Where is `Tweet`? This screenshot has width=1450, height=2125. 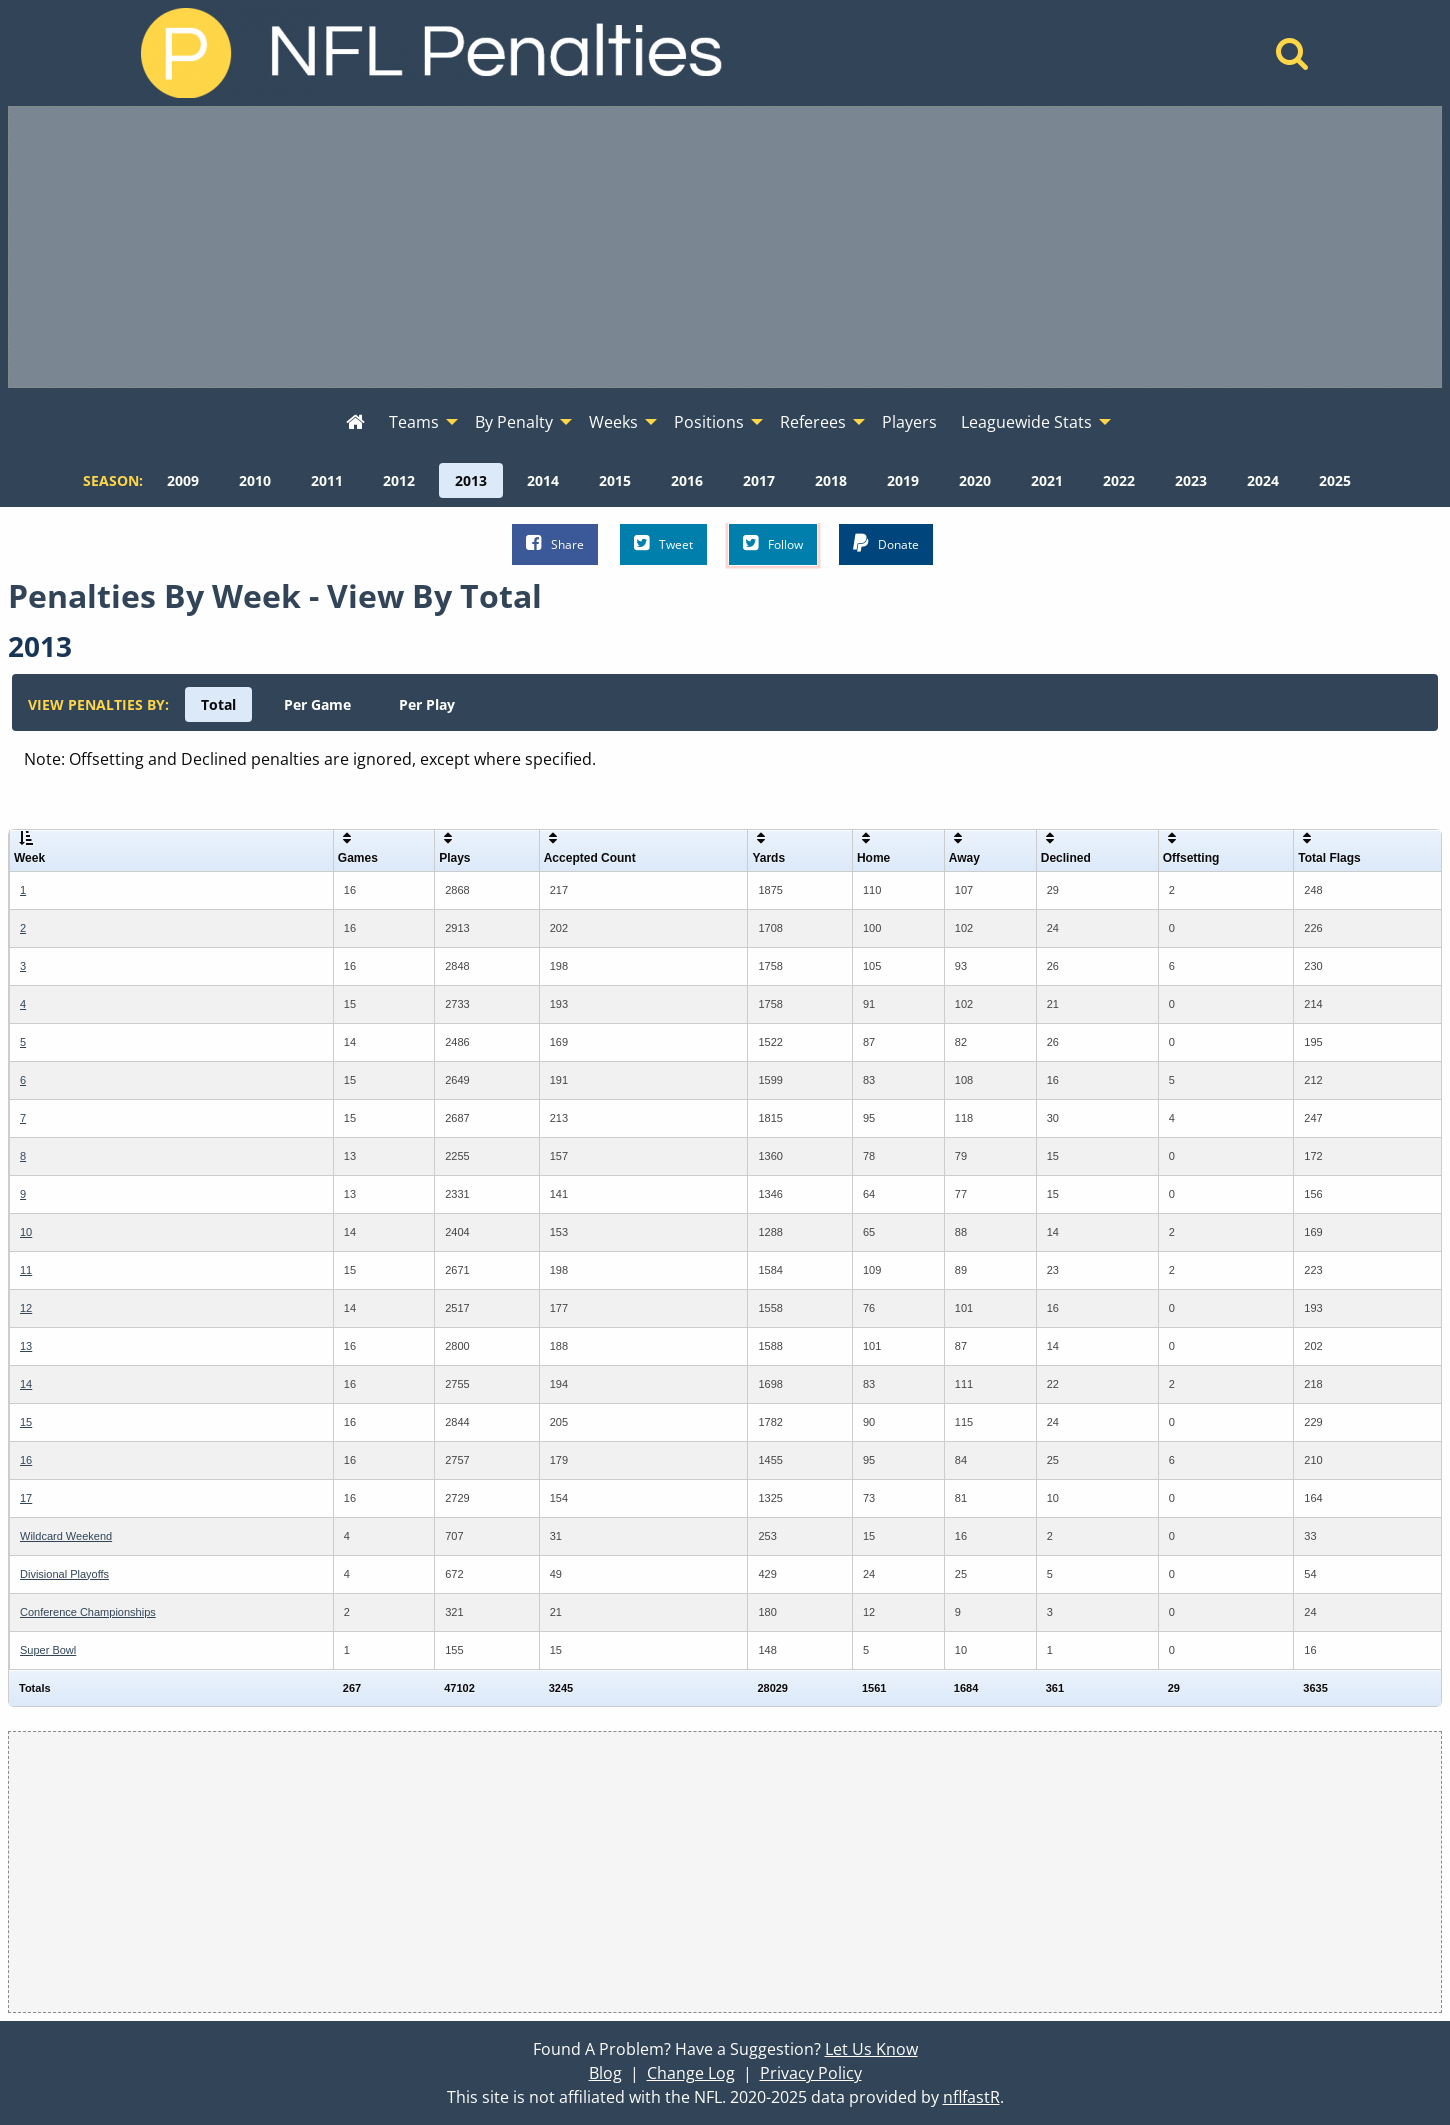
Tweet is located at coordinates (663, 543).